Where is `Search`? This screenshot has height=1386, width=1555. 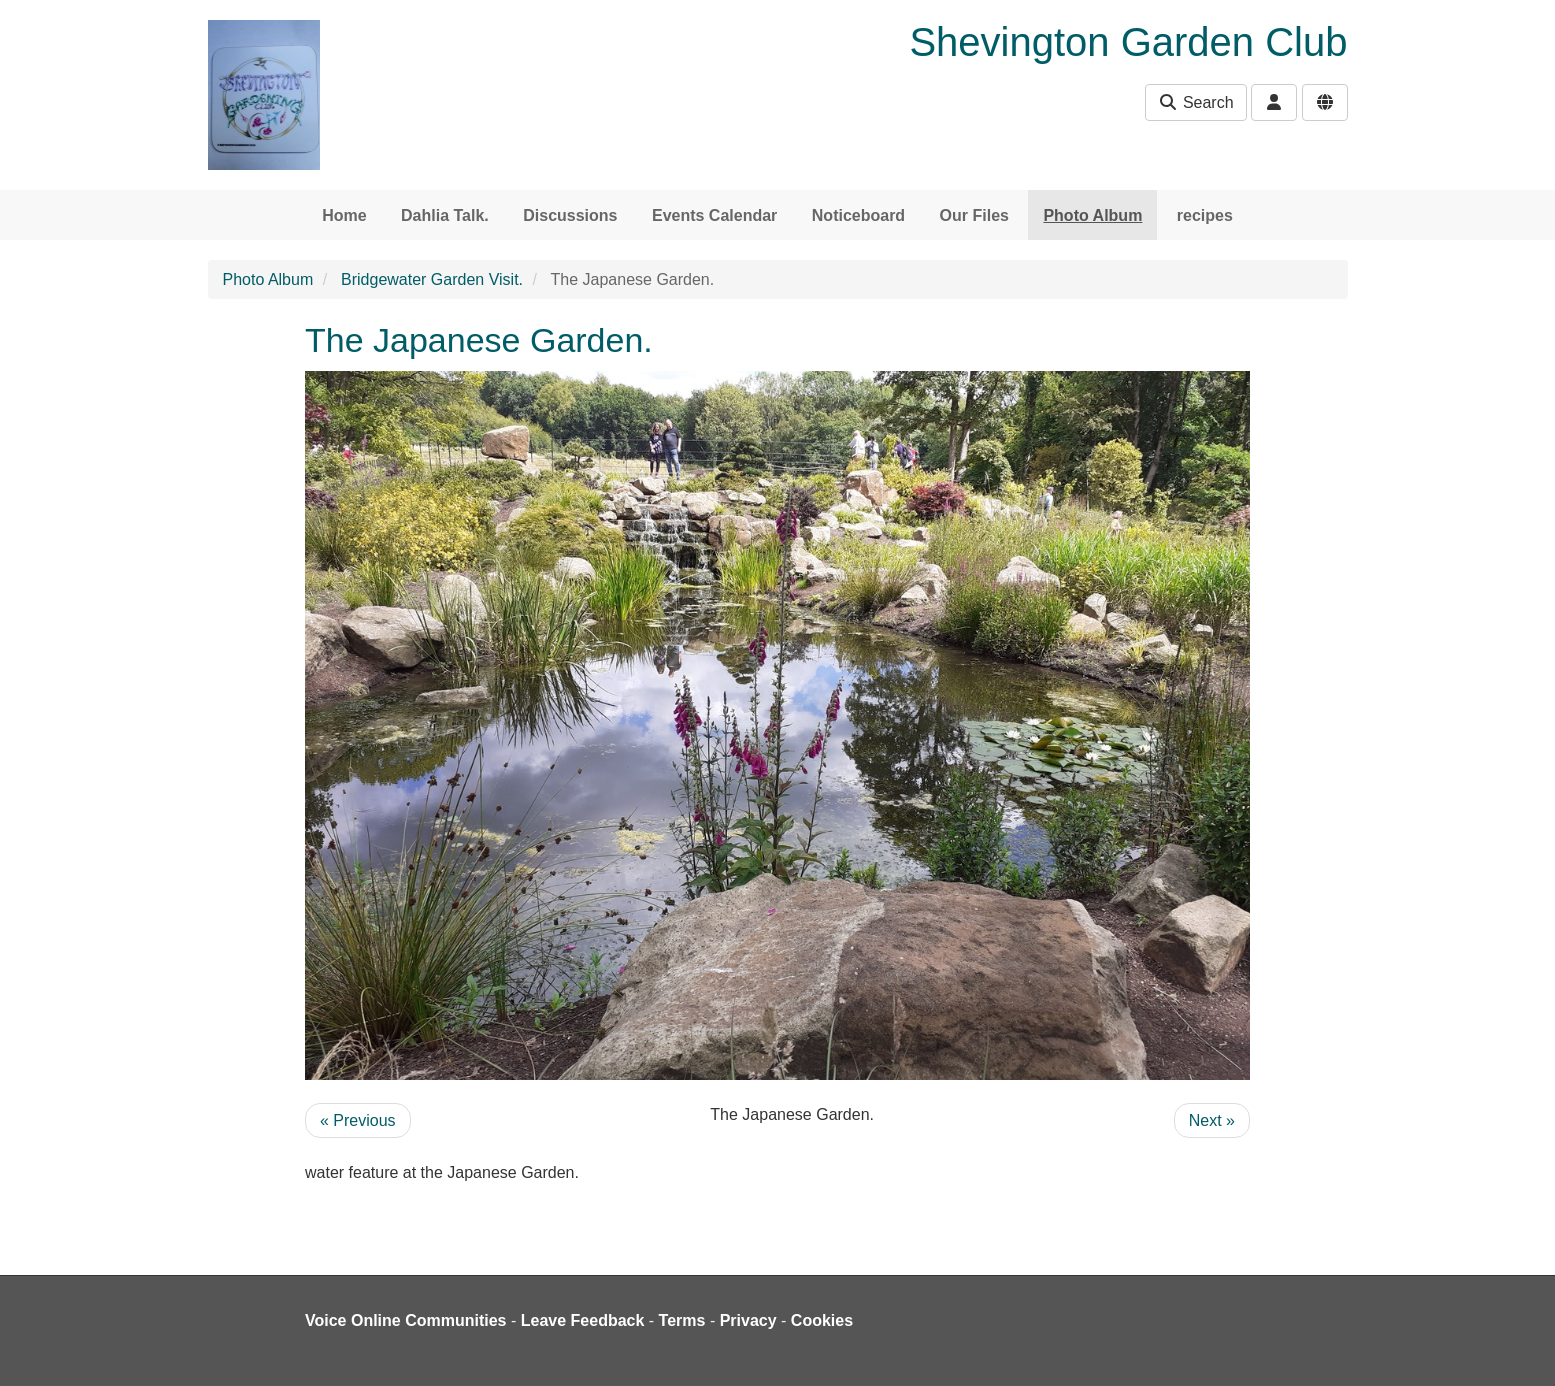 Search is located at coordinates (1195, 102).